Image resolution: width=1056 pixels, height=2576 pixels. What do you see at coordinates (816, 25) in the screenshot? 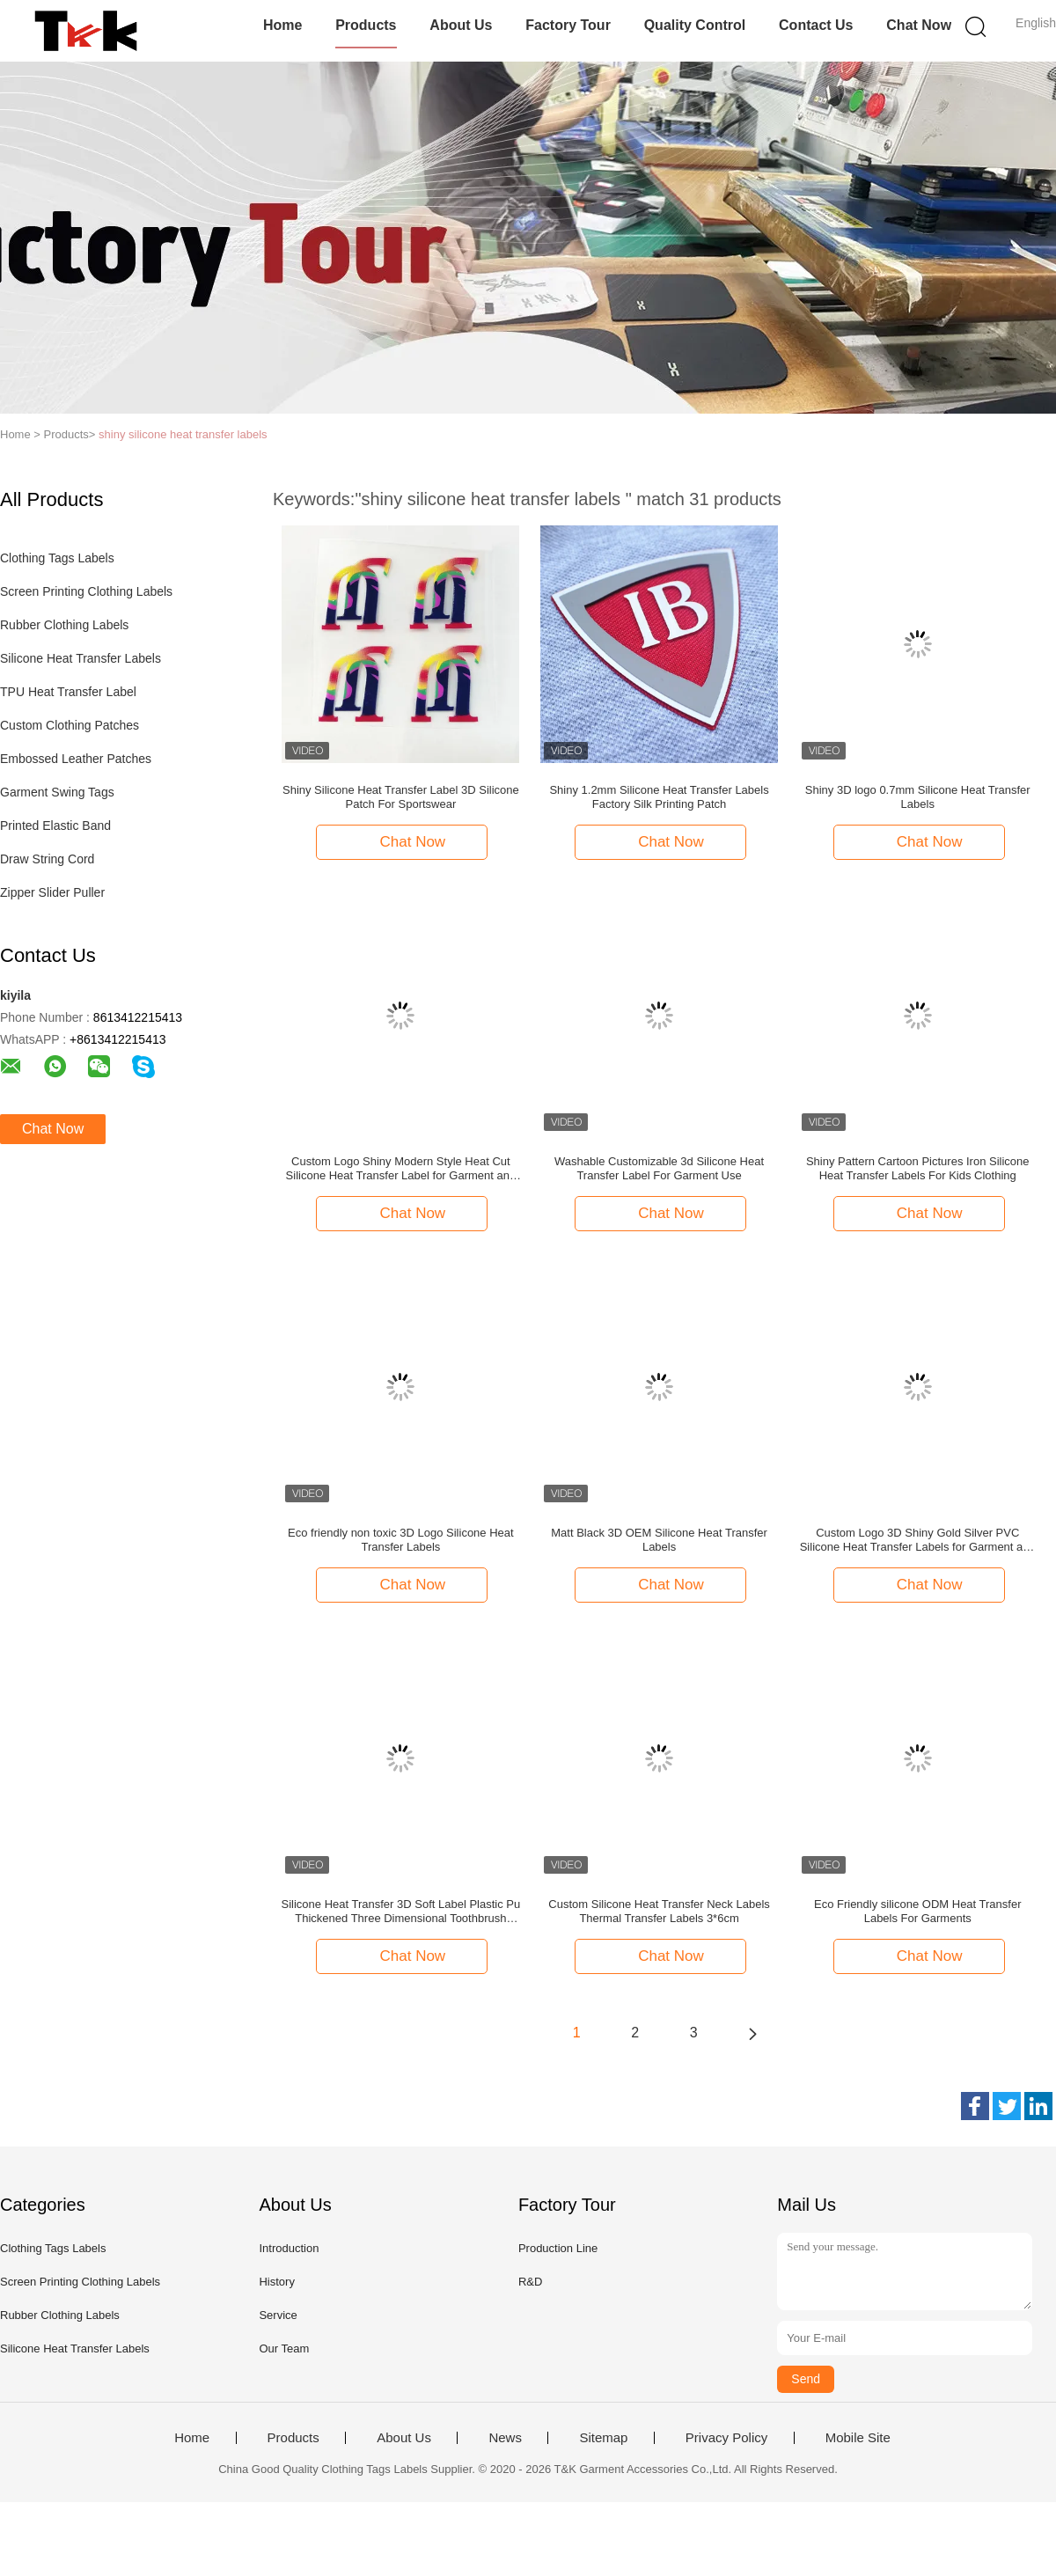
I see `Contact Us` at bounding box center [816, 25].